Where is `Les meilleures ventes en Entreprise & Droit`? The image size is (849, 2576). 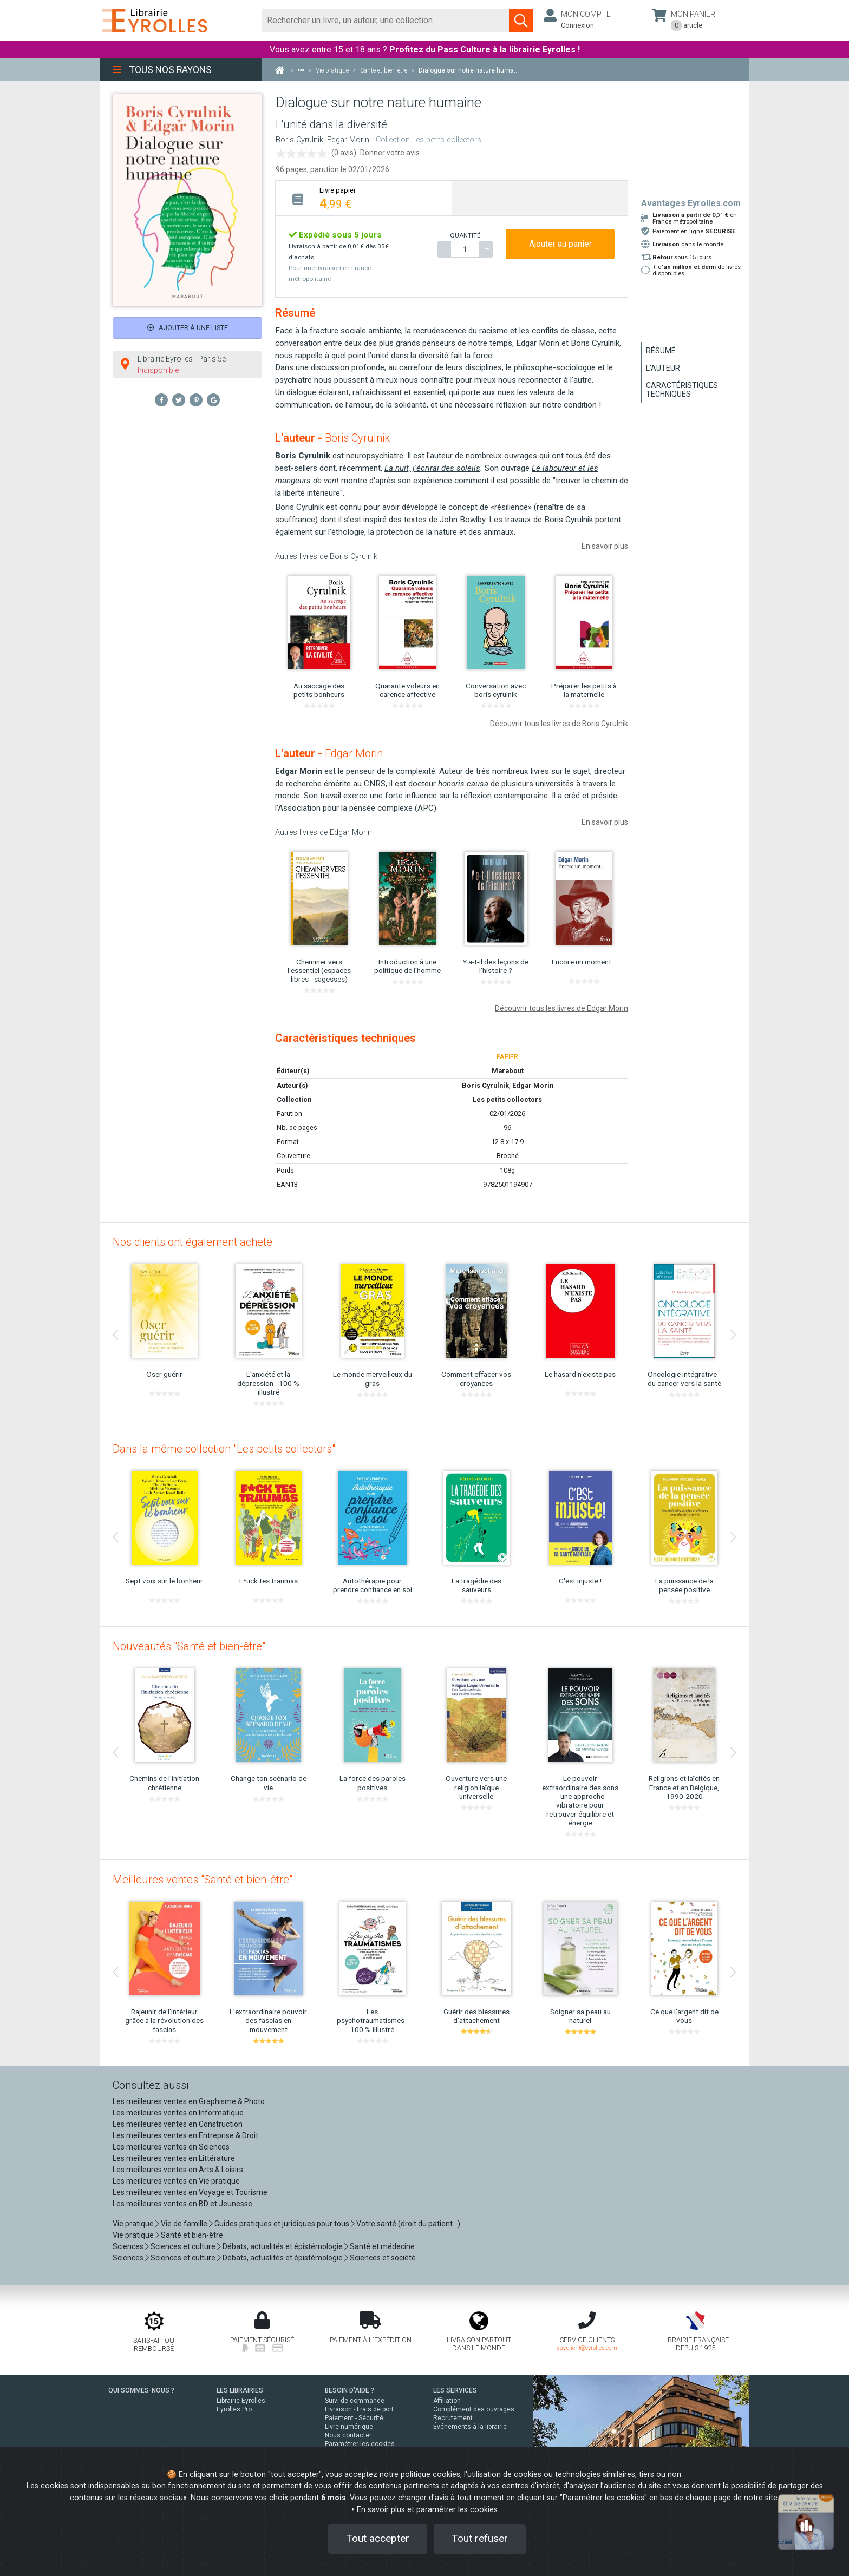 Les meilleures ventes en Entreprise & Droit is located at coordinates (185, 2135).